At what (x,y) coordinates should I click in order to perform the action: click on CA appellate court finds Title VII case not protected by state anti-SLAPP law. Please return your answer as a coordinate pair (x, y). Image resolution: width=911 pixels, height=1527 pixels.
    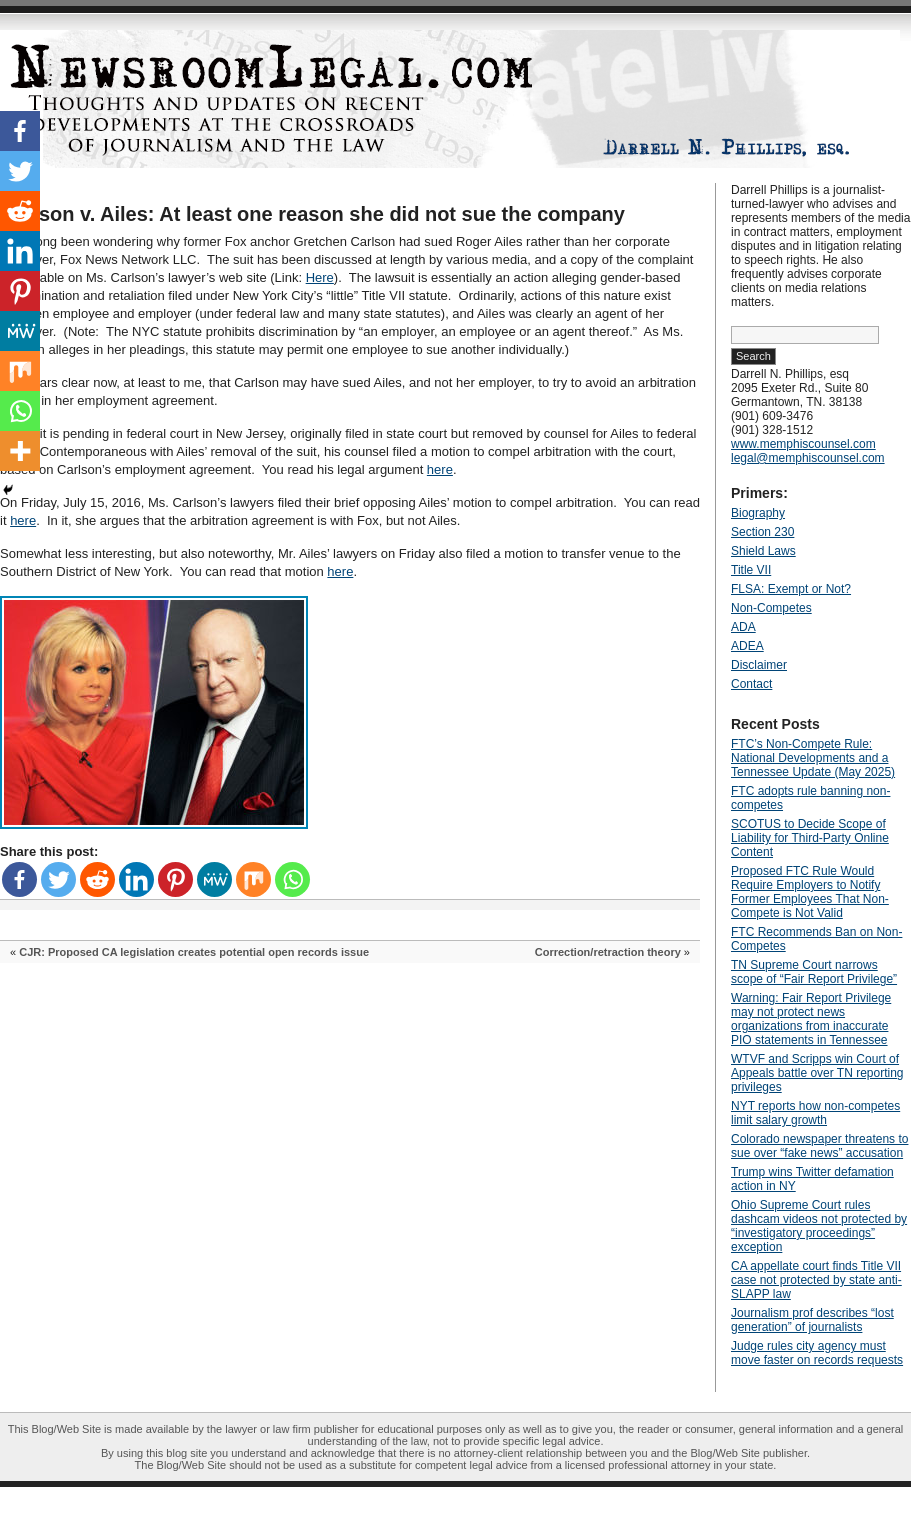
    Looking at the image, I should click on (816, 1280).